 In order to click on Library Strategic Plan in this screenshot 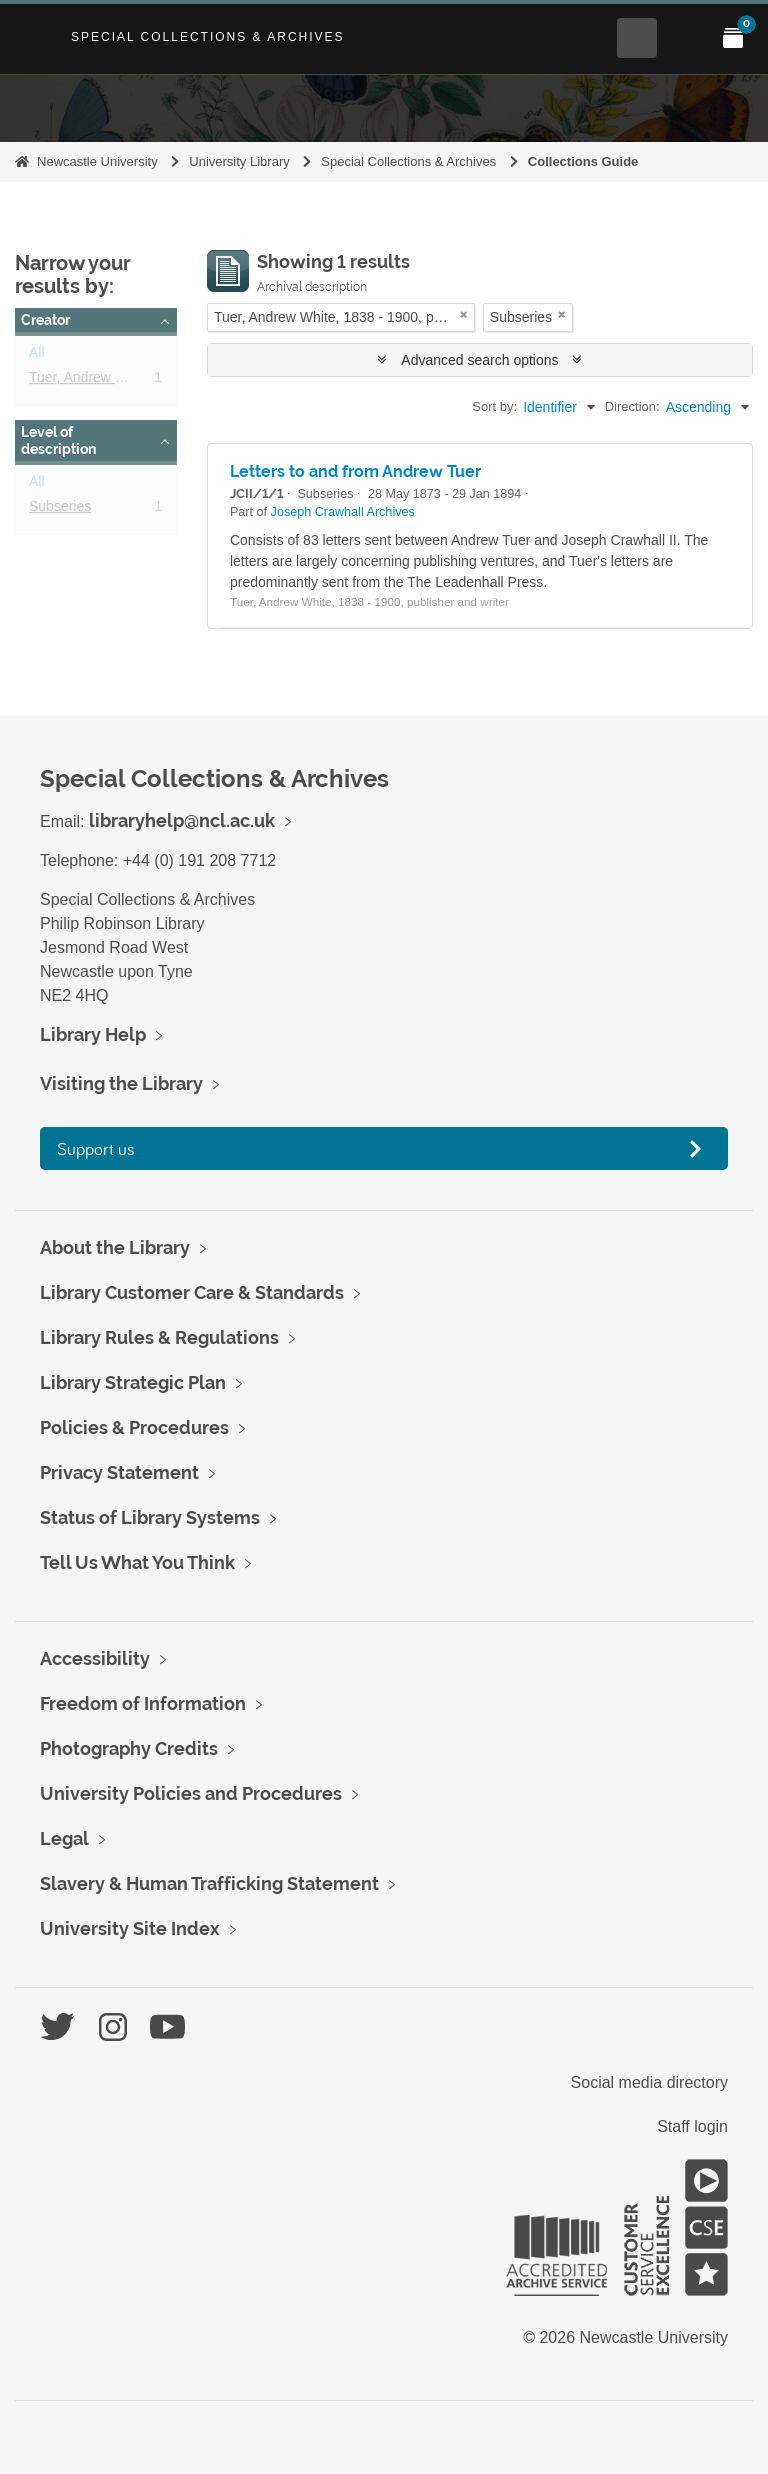, I will do `click(133, 1382)`.